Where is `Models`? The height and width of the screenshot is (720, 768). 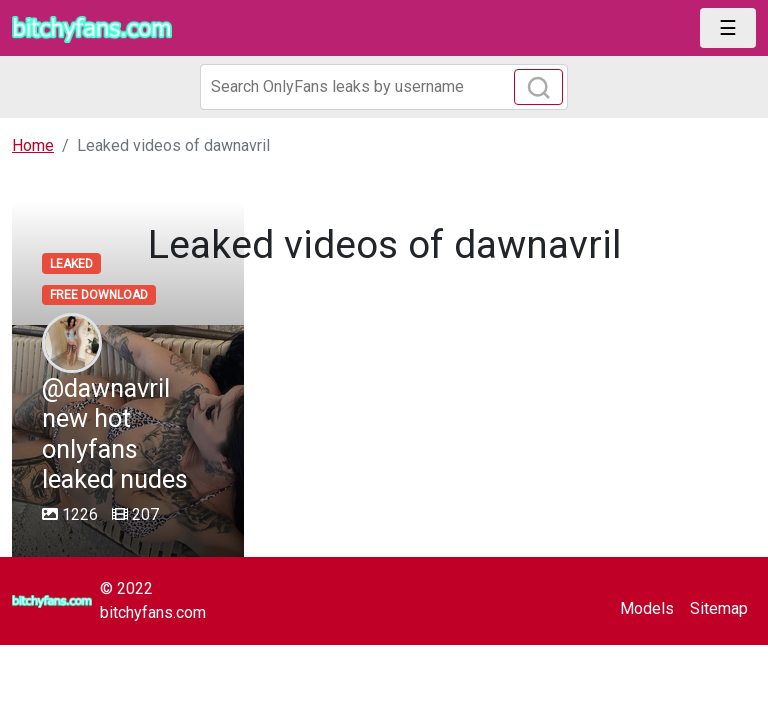 Models is located at coordinates (647, 608).